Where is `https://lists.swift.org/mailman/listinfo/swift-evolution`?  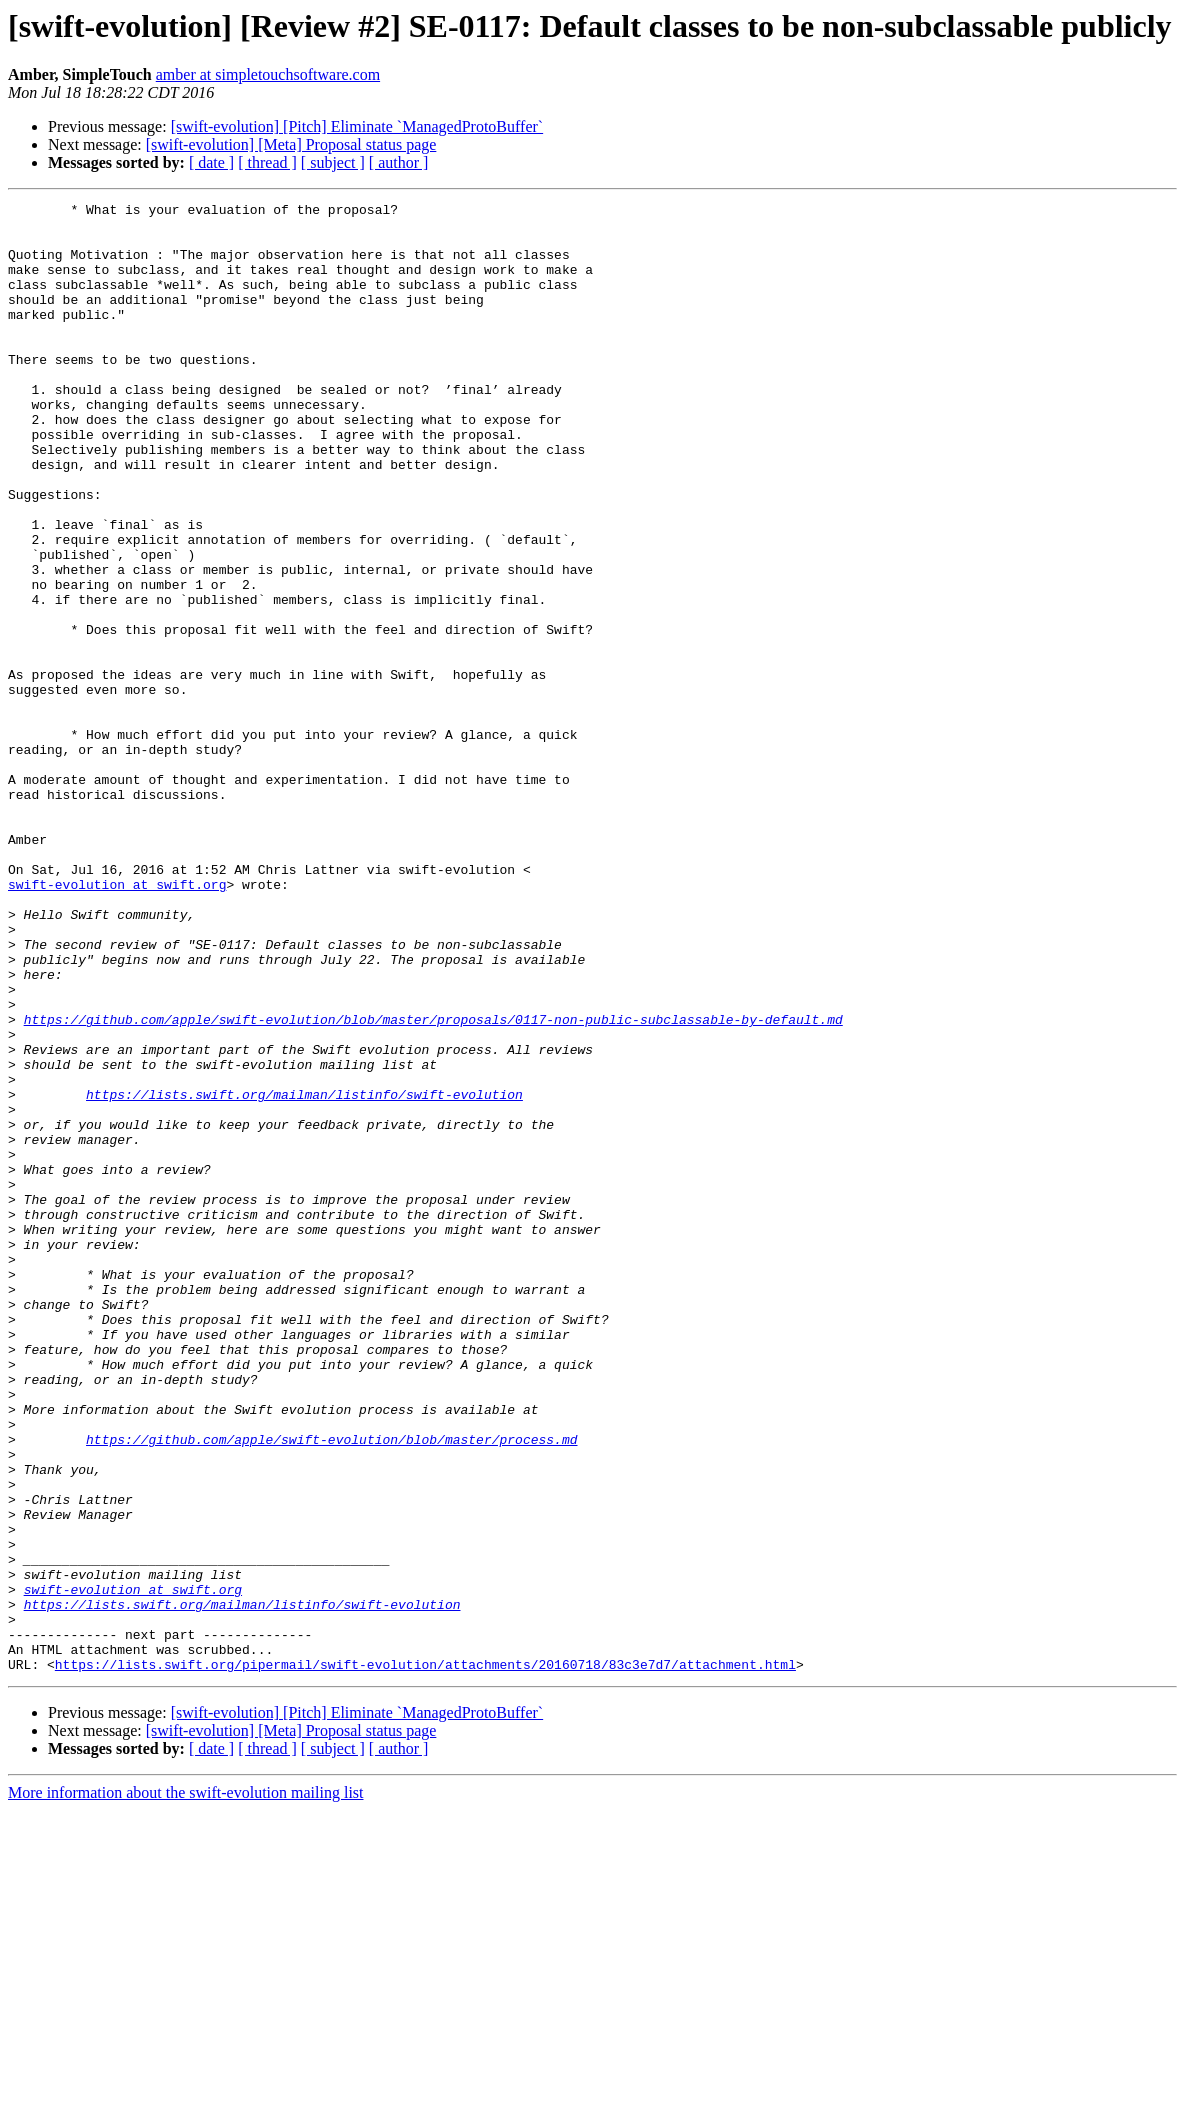
https://lists.swift.org/mailman/listinfo/swift-evolution is located at coordinates (304, 1274).